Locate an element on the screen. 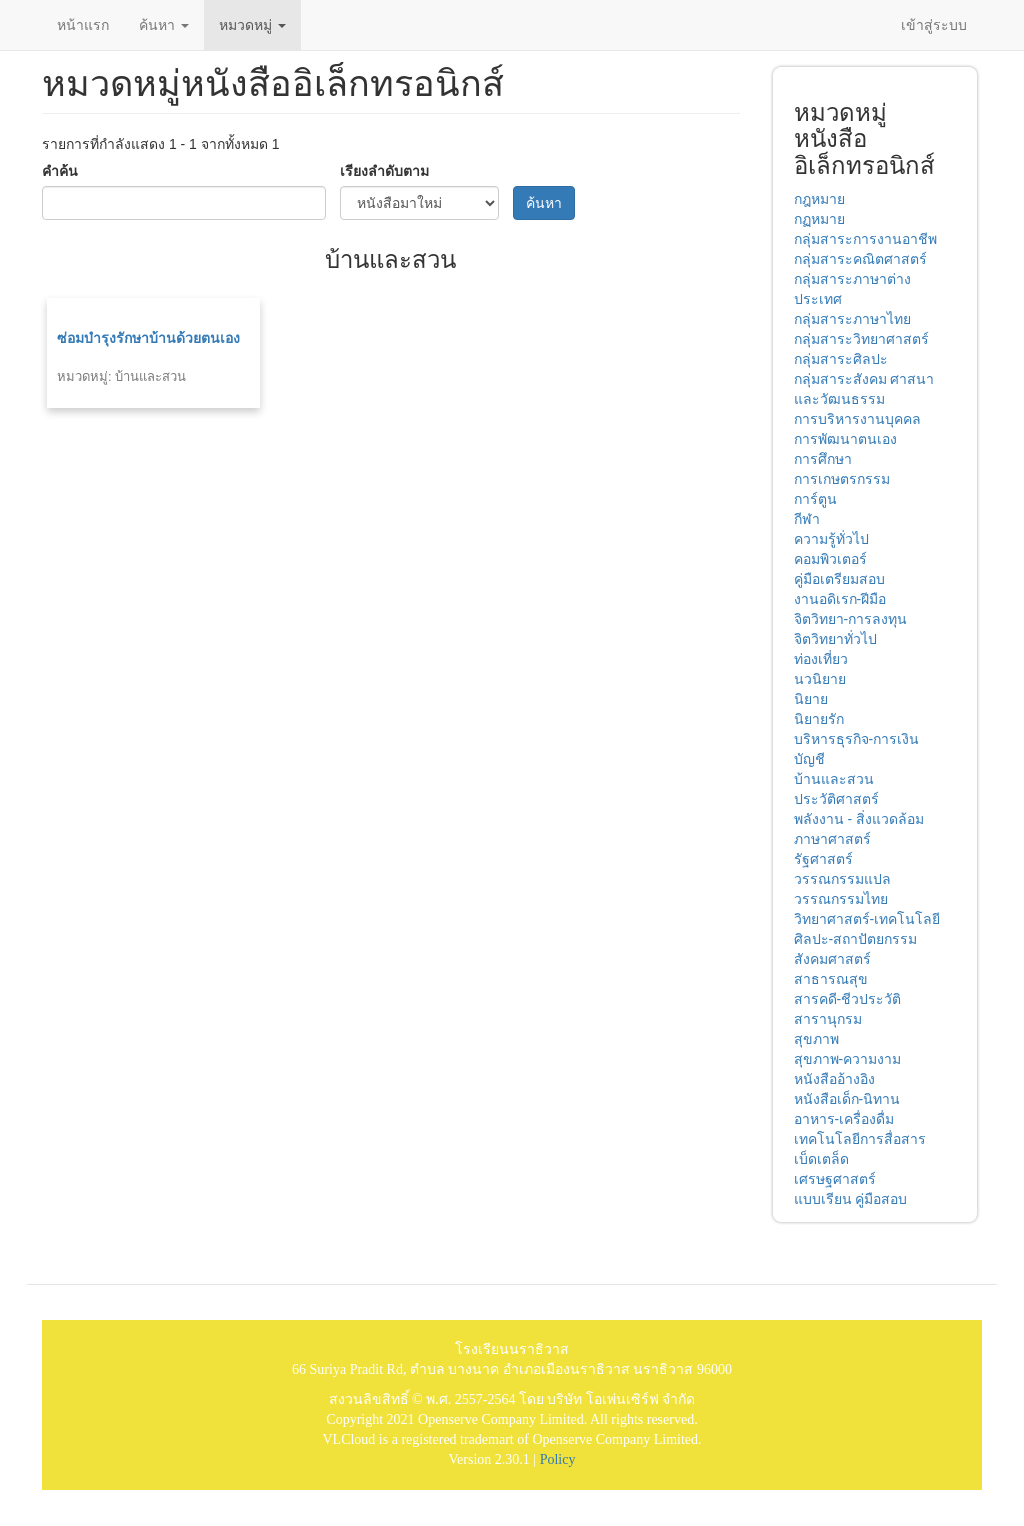 Image resolution: width=1024 pixels, height=1526 pixels. พลังงาน - สิ่งแวดล้อม is located at coordinates (859, 819).